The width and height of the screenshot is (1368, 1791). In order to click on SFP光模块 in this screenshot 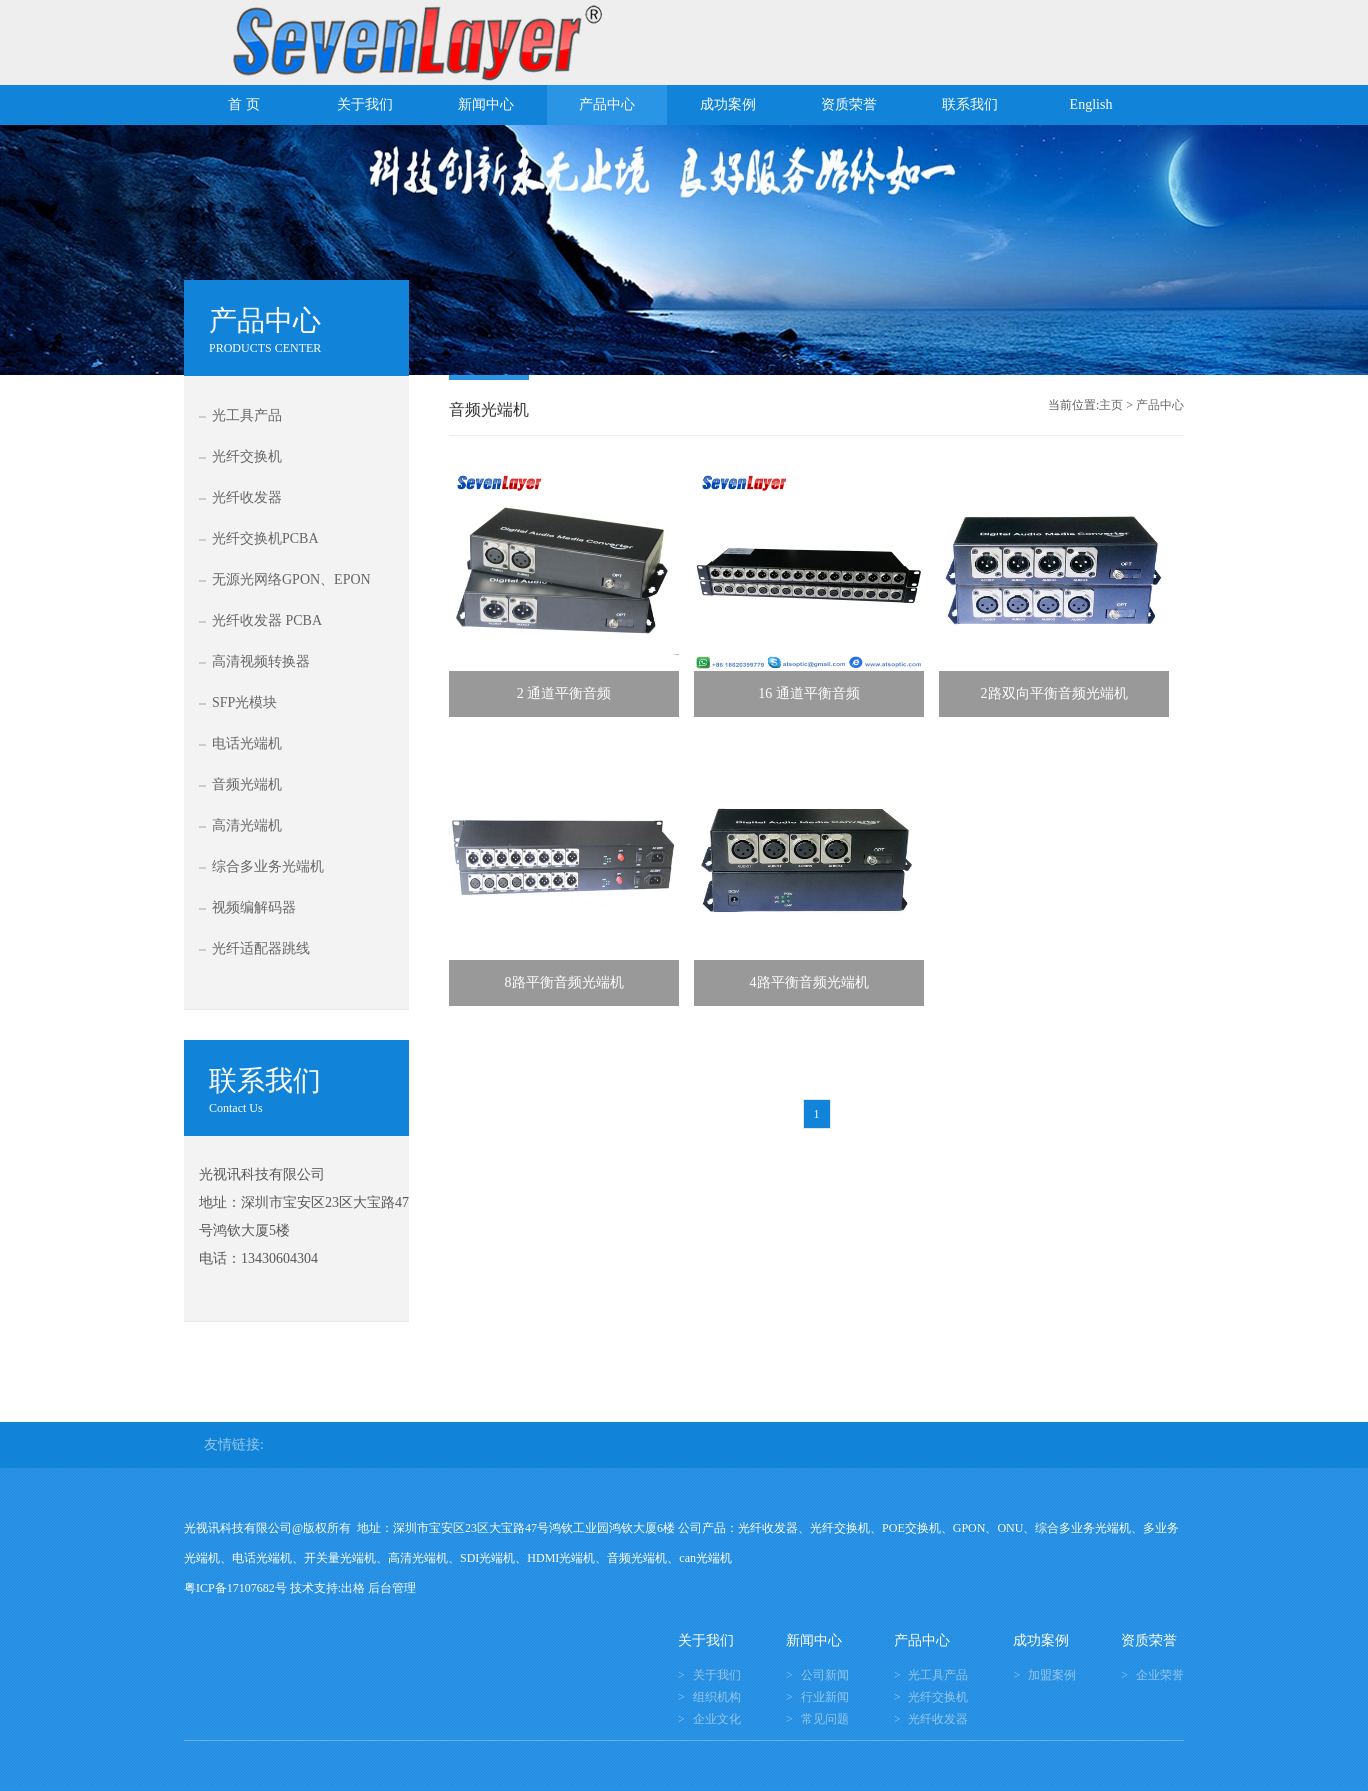, I will do `click(244, 702)`.